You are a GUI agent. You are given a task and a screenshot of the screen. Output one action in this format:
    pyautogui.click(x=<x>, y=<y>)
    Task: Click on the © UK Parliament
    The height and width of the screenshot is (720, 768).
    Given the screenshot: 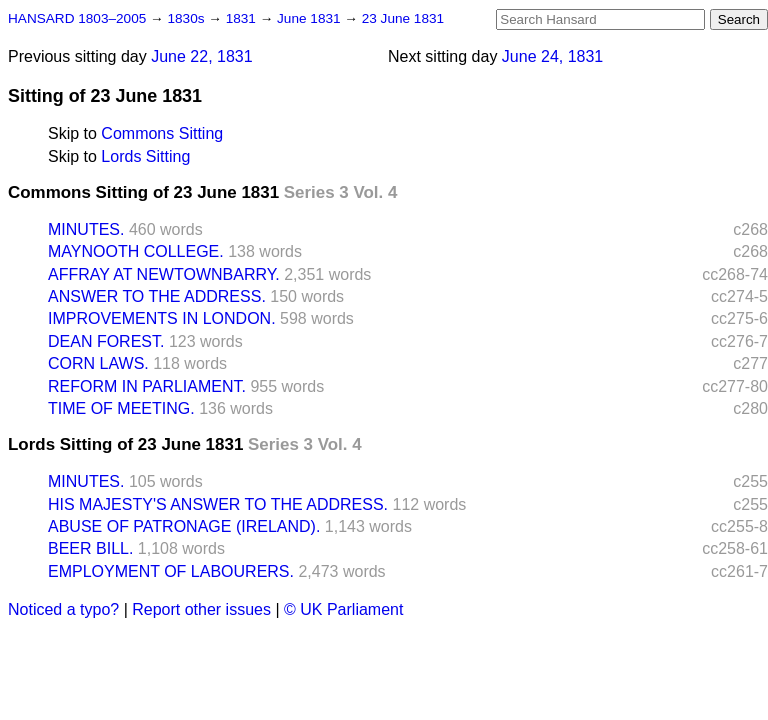 What is the action you would take?
    pyautogui.click(x=343, y=609)
    